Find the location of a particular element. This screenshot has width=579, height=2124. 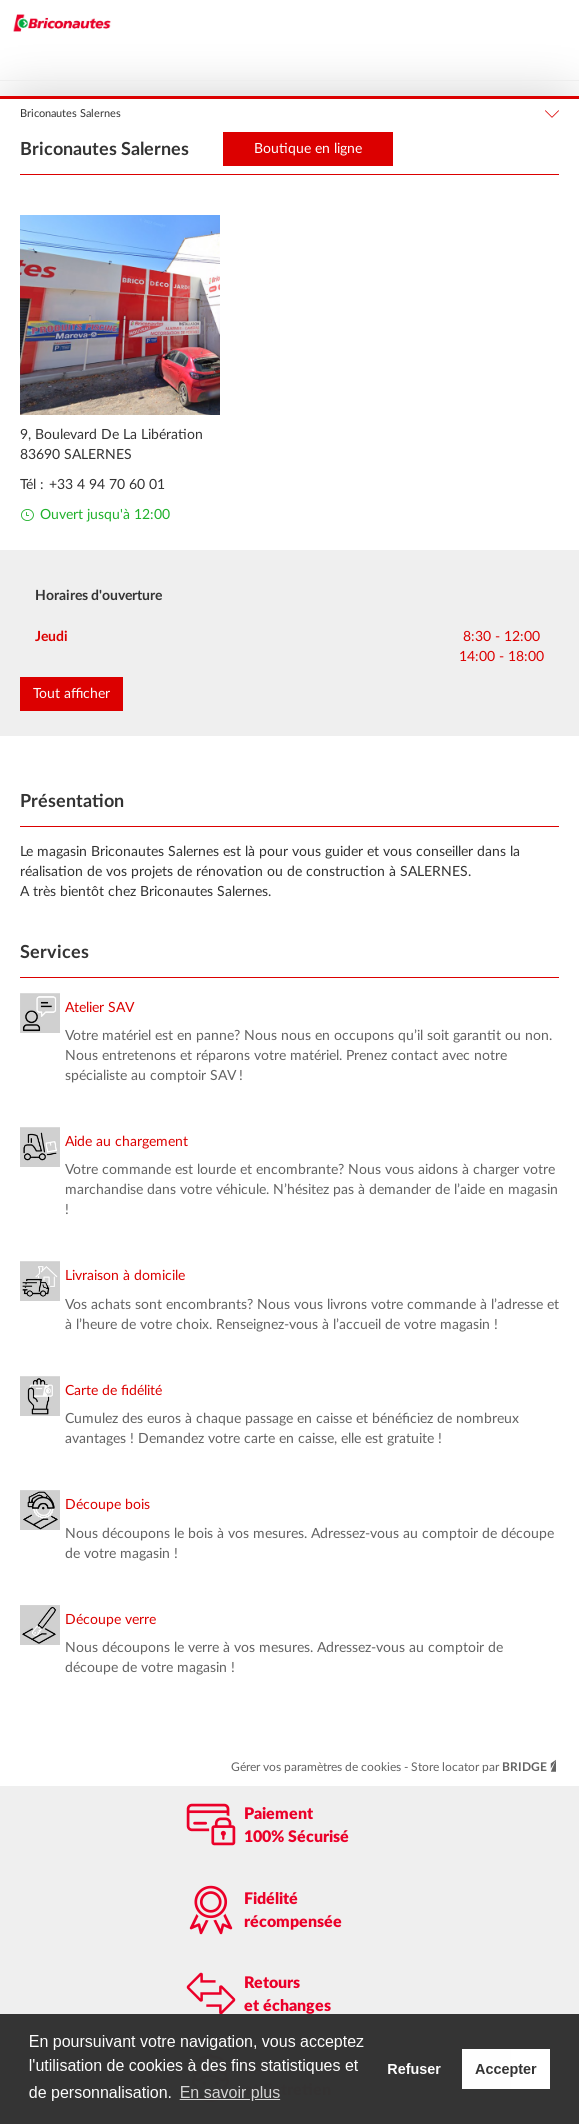

Refuser [button] is located at coordinates (414, 2069).